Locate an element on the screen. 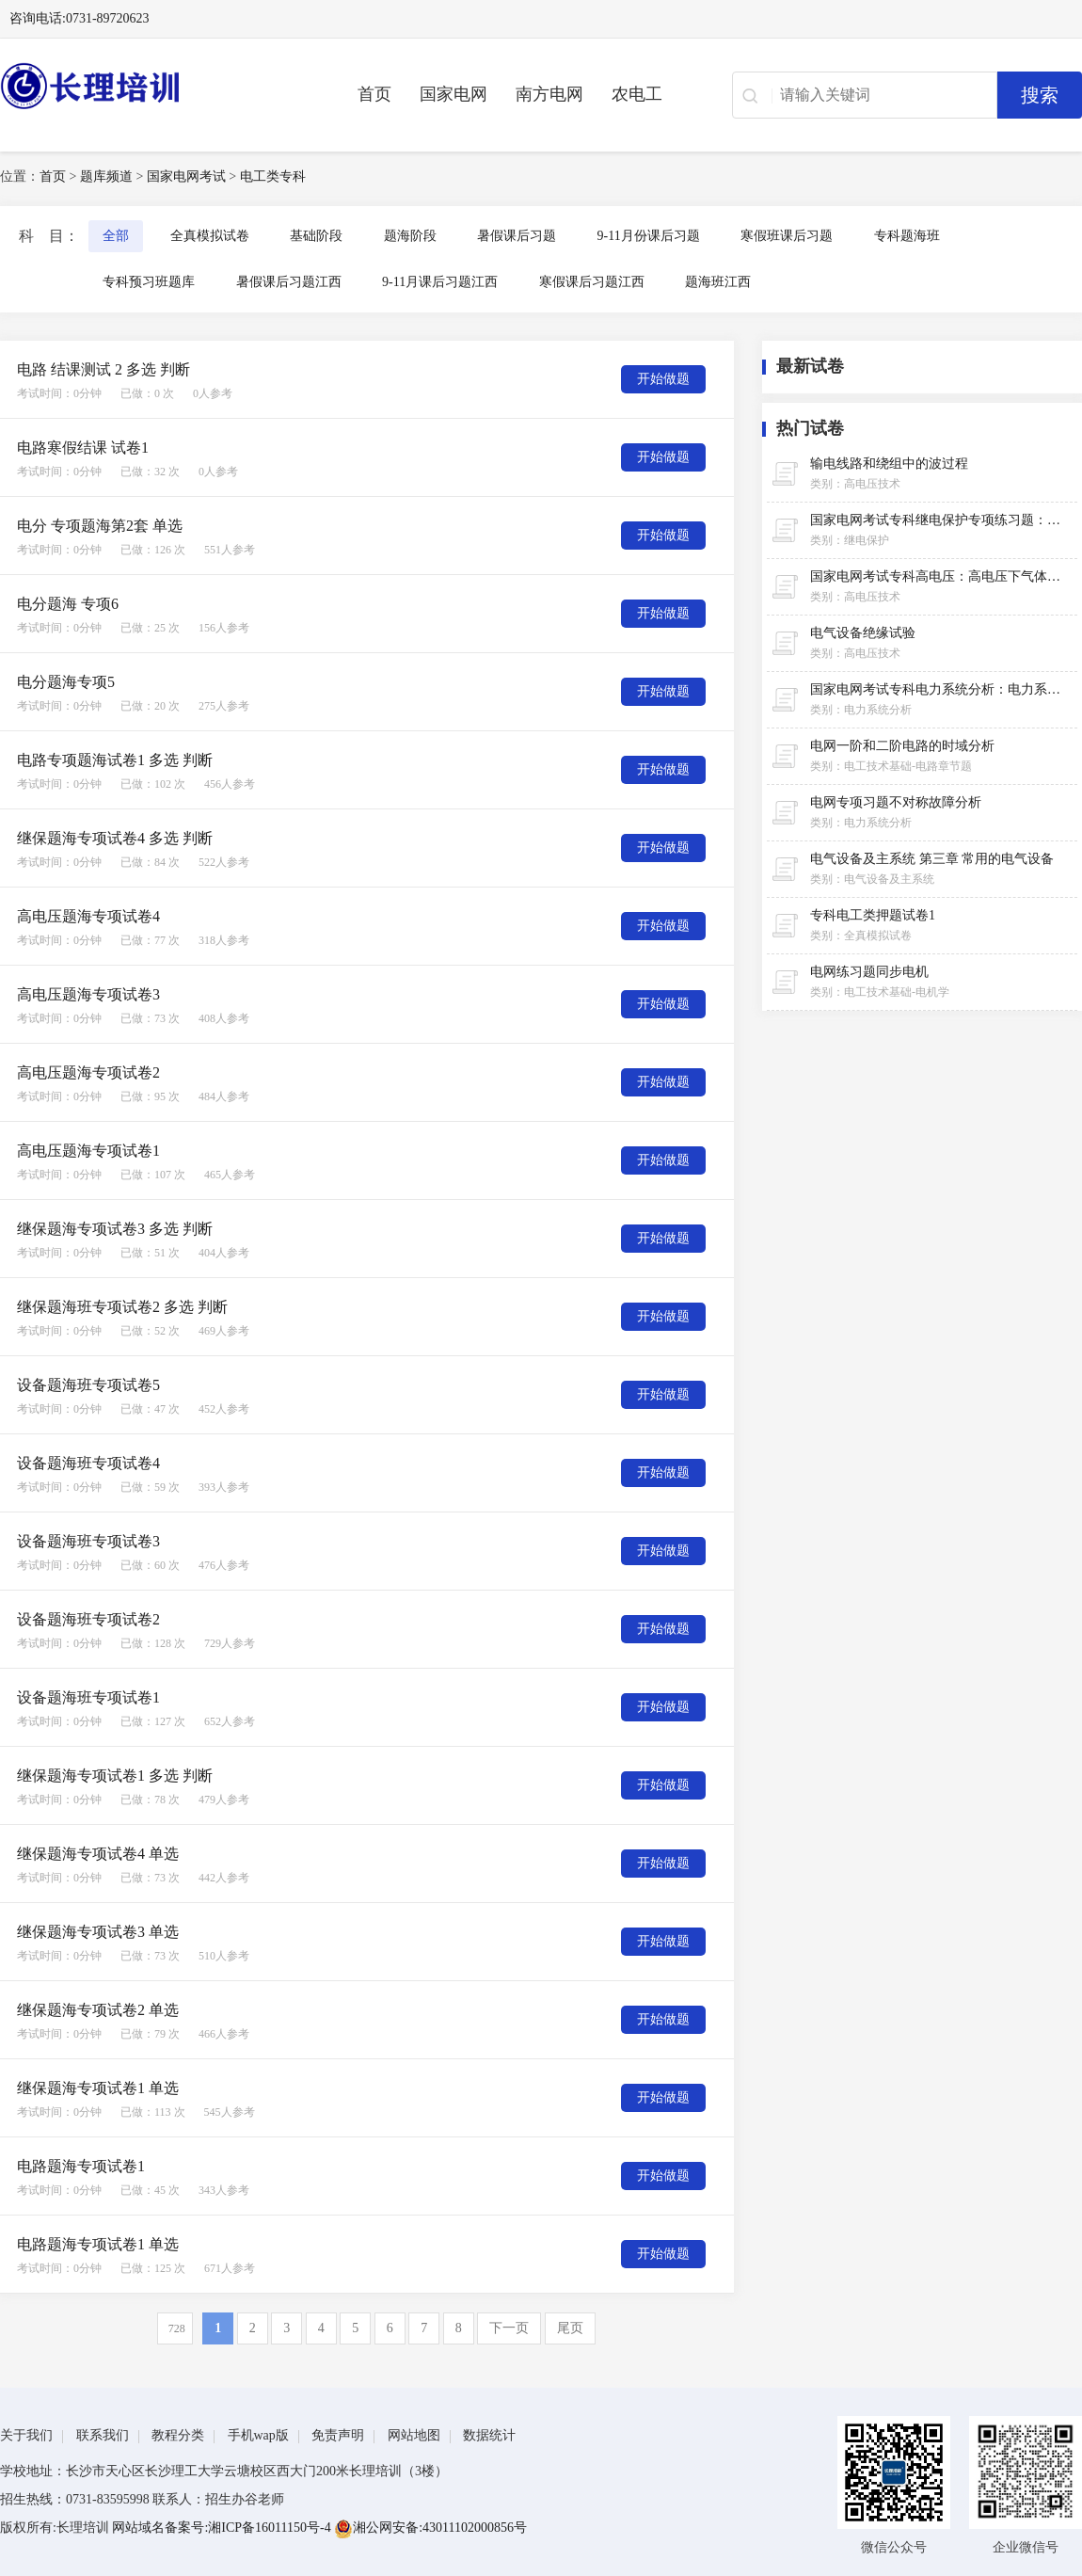  继保题海班专项试卷2 多选 判断 is located at coordinates (122, 1307).